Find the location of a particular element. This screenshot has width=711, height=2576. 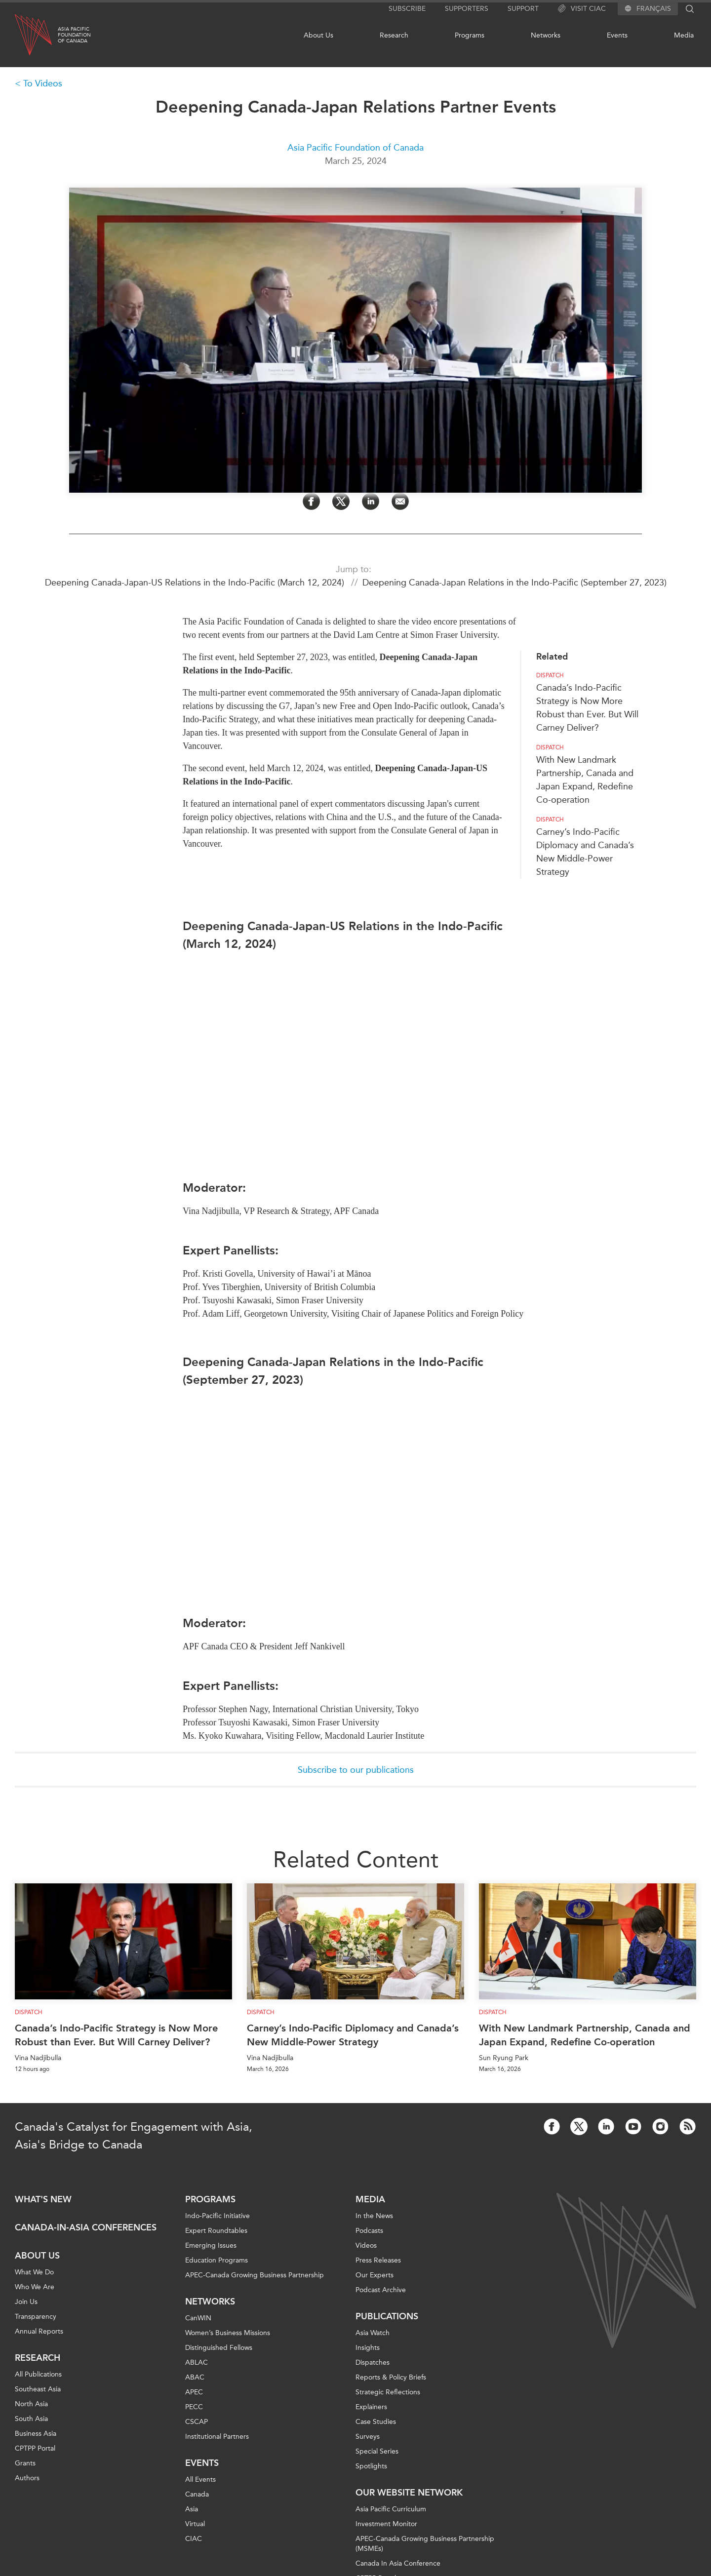

Deepening Canada-Japan Relations in the Indo-Pacific (September 27, 2023) is located at coordinates (514, 582).